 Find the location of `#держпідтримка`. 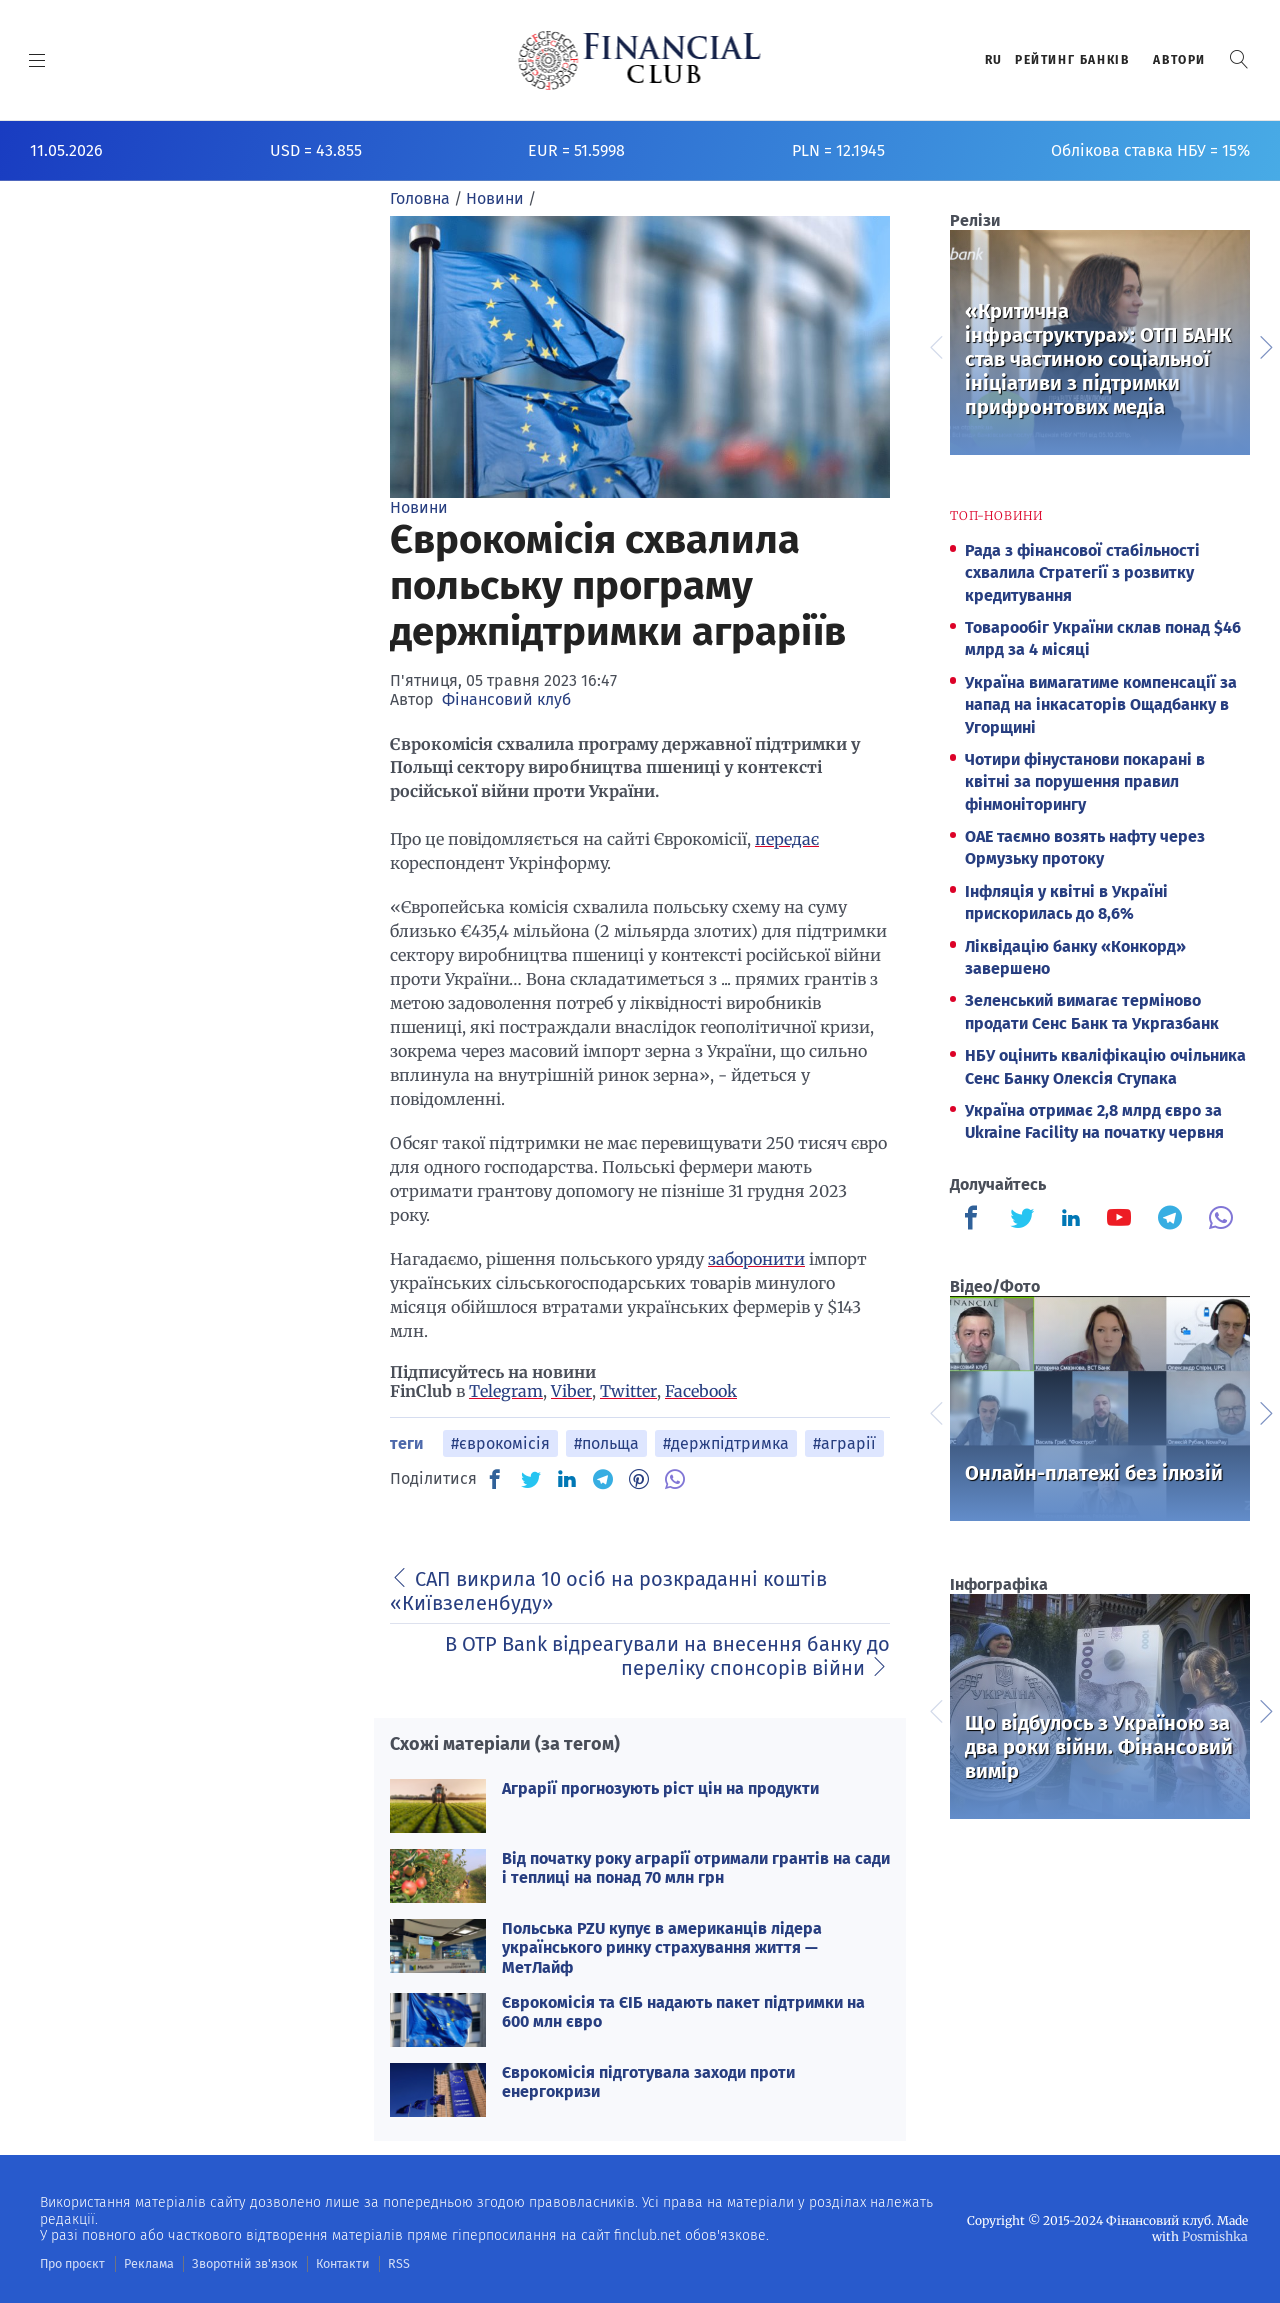

#держпідтримка is located at coordinates (726, 1443).